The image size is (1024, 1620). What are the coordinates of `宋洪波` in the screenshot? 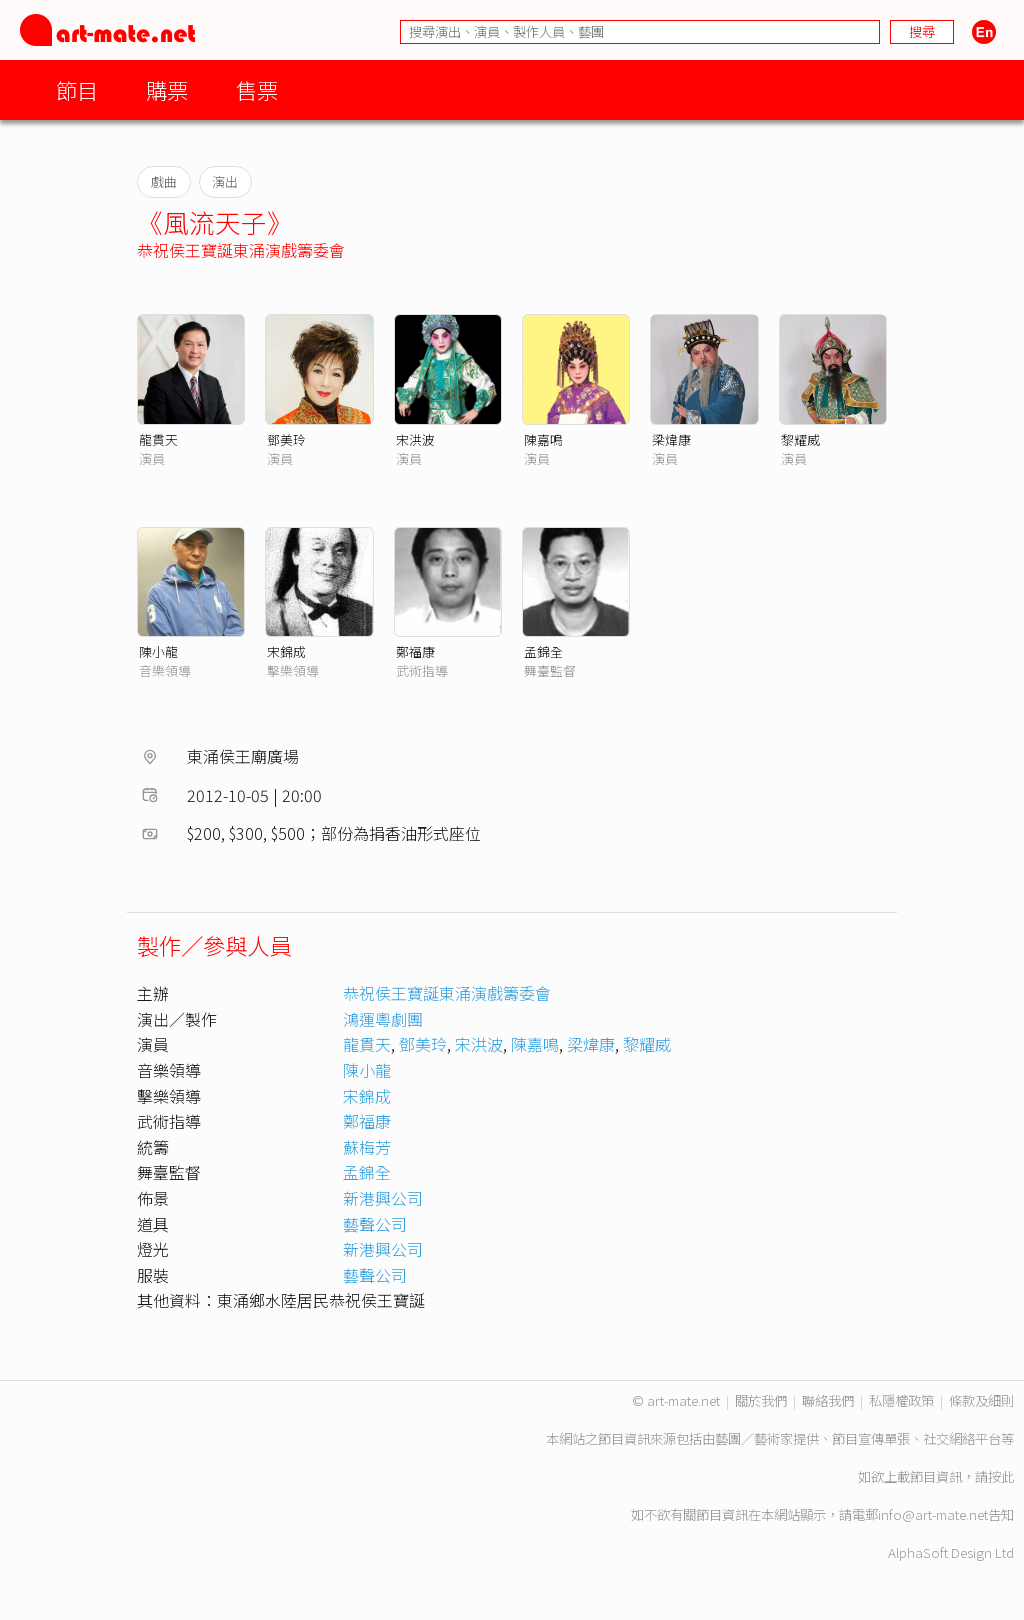 It's located at (415, 439).